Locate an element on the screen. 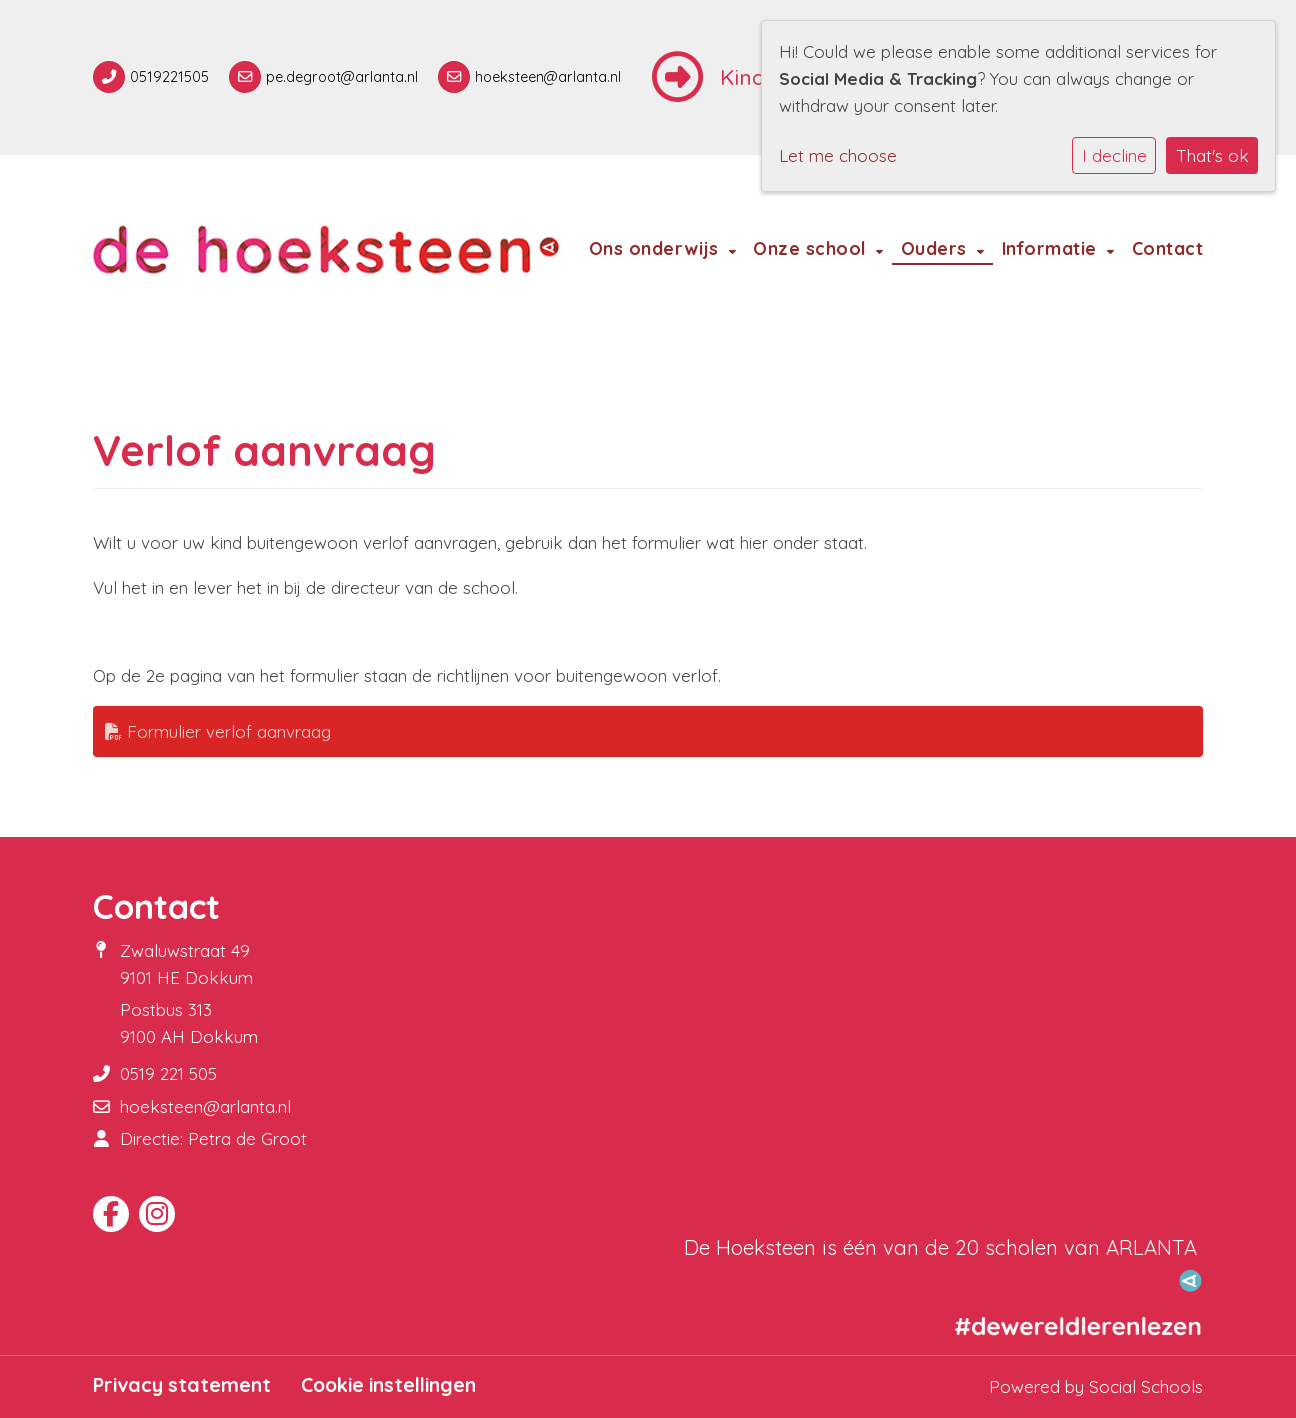 The image size is (1296, 1418). Ouders is located at coordinates (937, 248).